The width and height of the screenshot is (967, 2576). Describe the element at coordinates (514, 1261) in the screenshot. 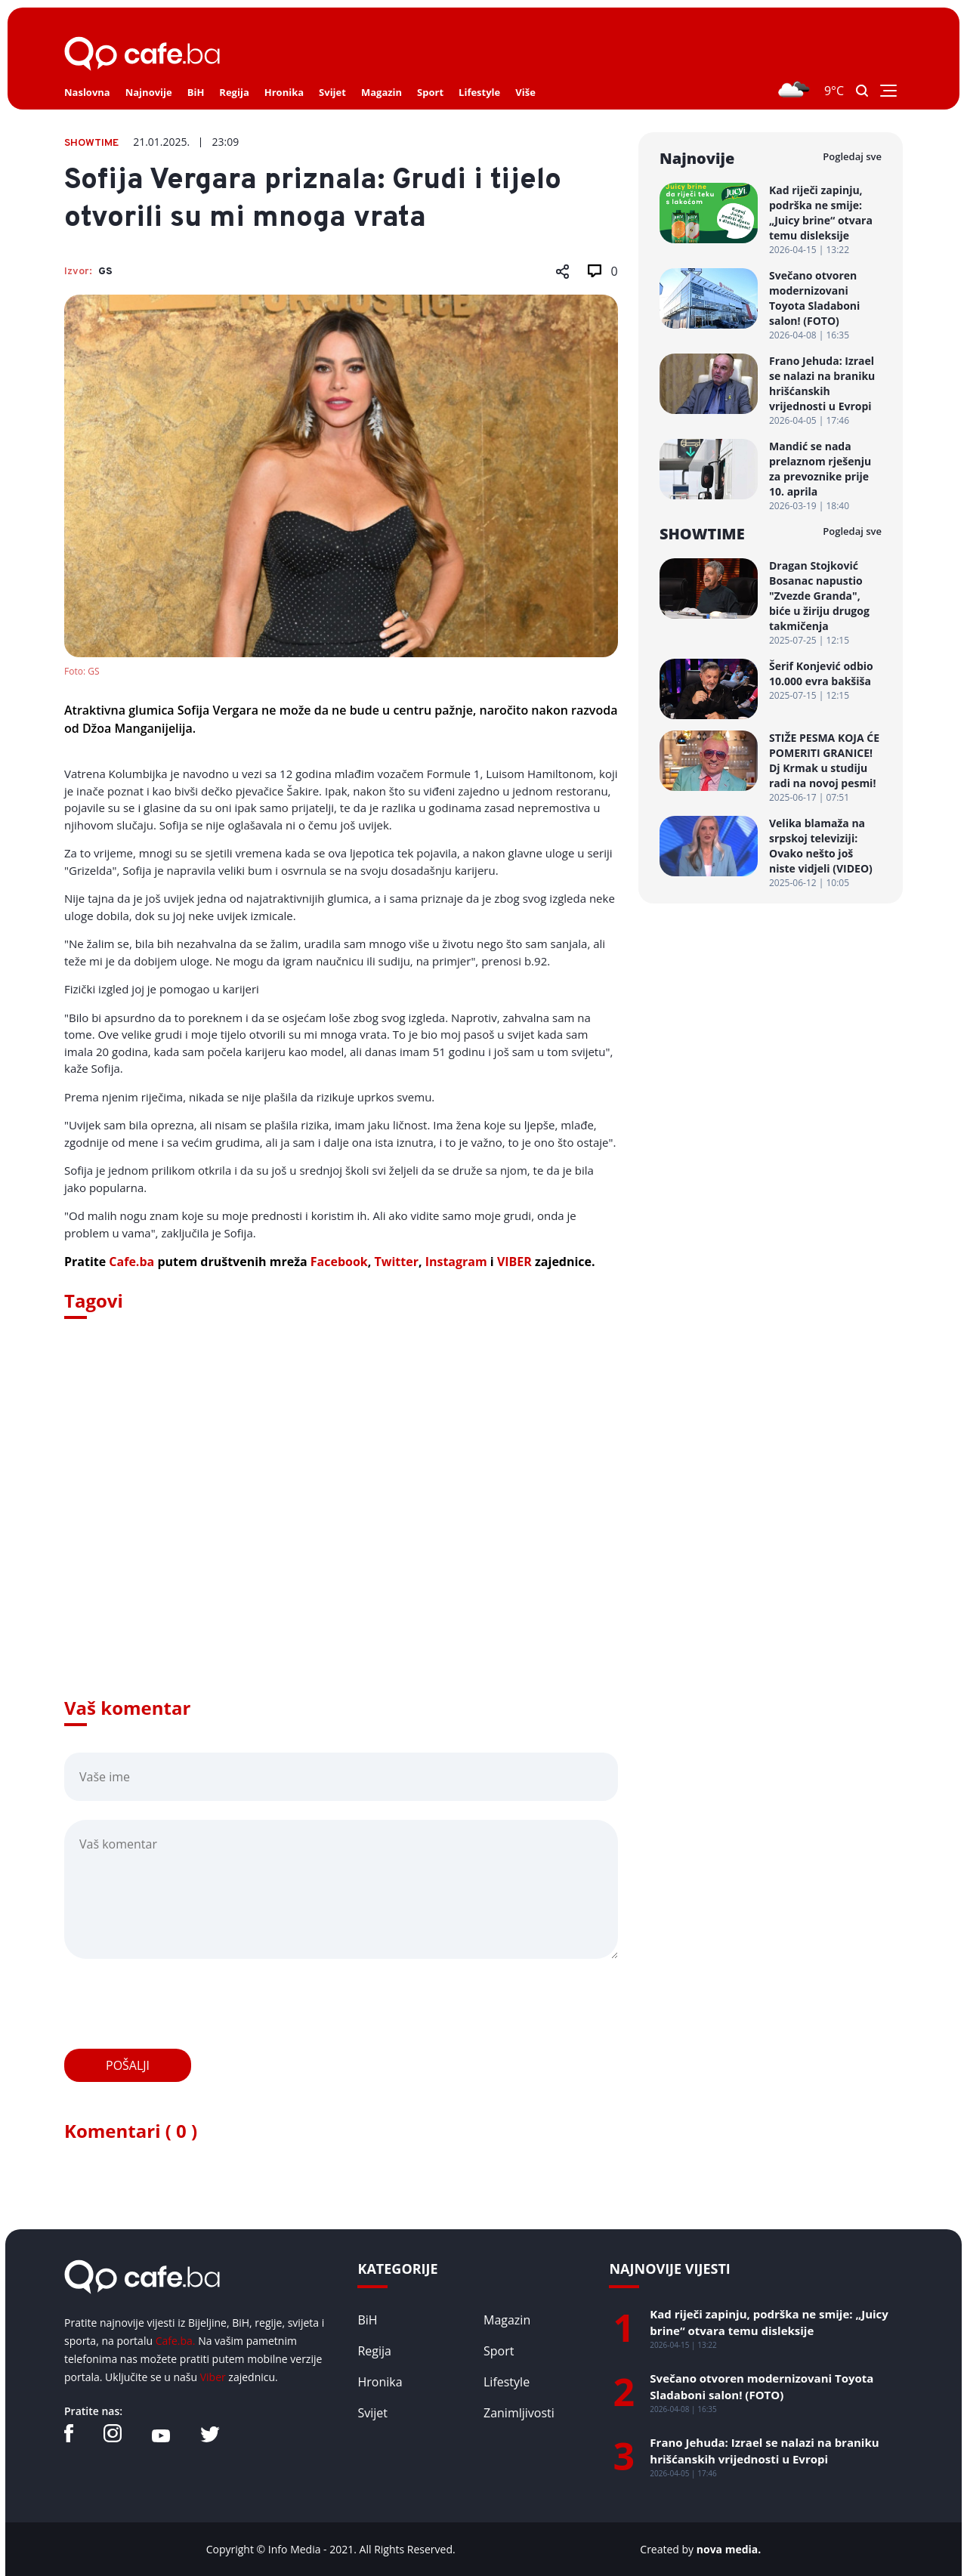

I see `VIBER` at that location.